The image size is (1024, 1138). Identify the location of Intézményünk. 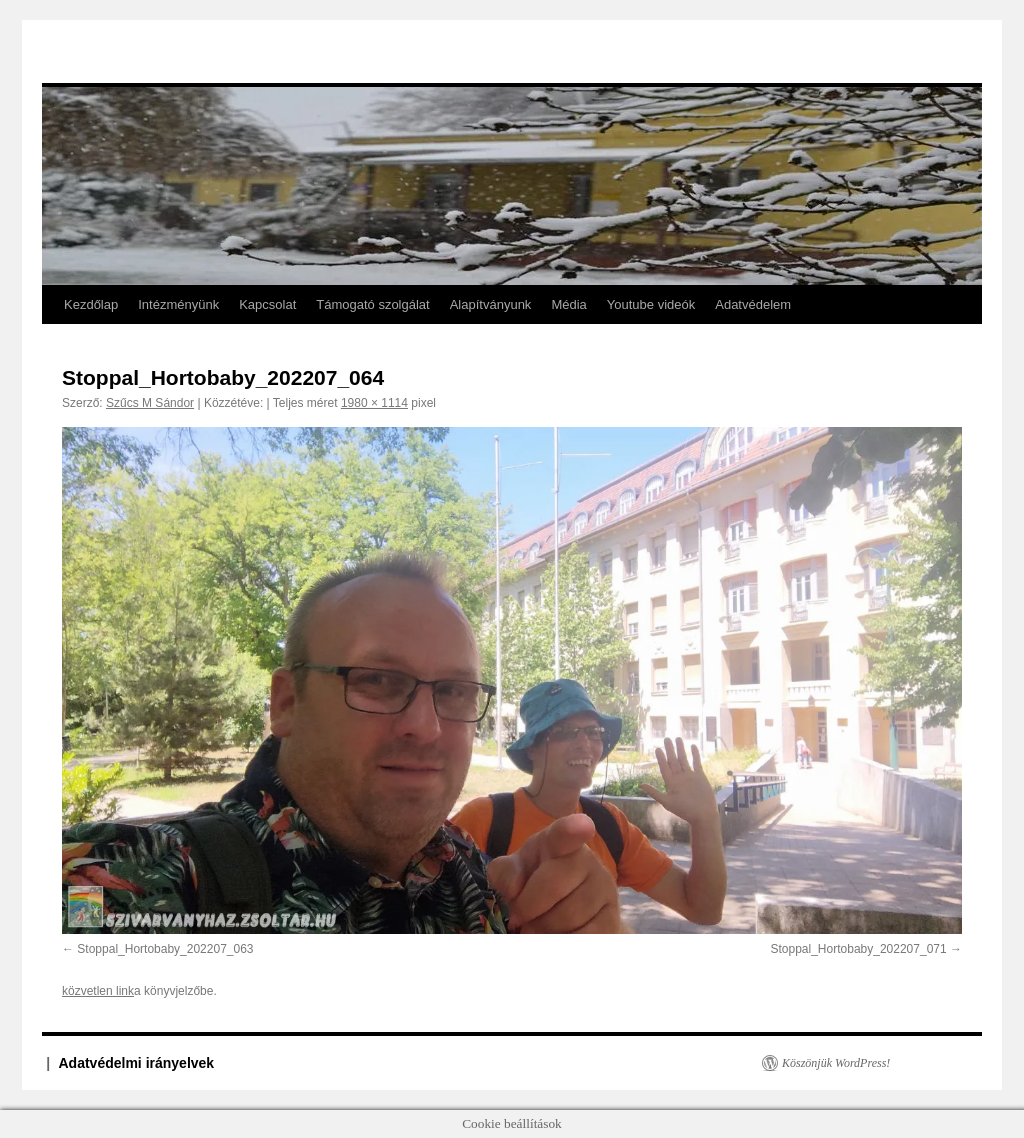
(178, 304).